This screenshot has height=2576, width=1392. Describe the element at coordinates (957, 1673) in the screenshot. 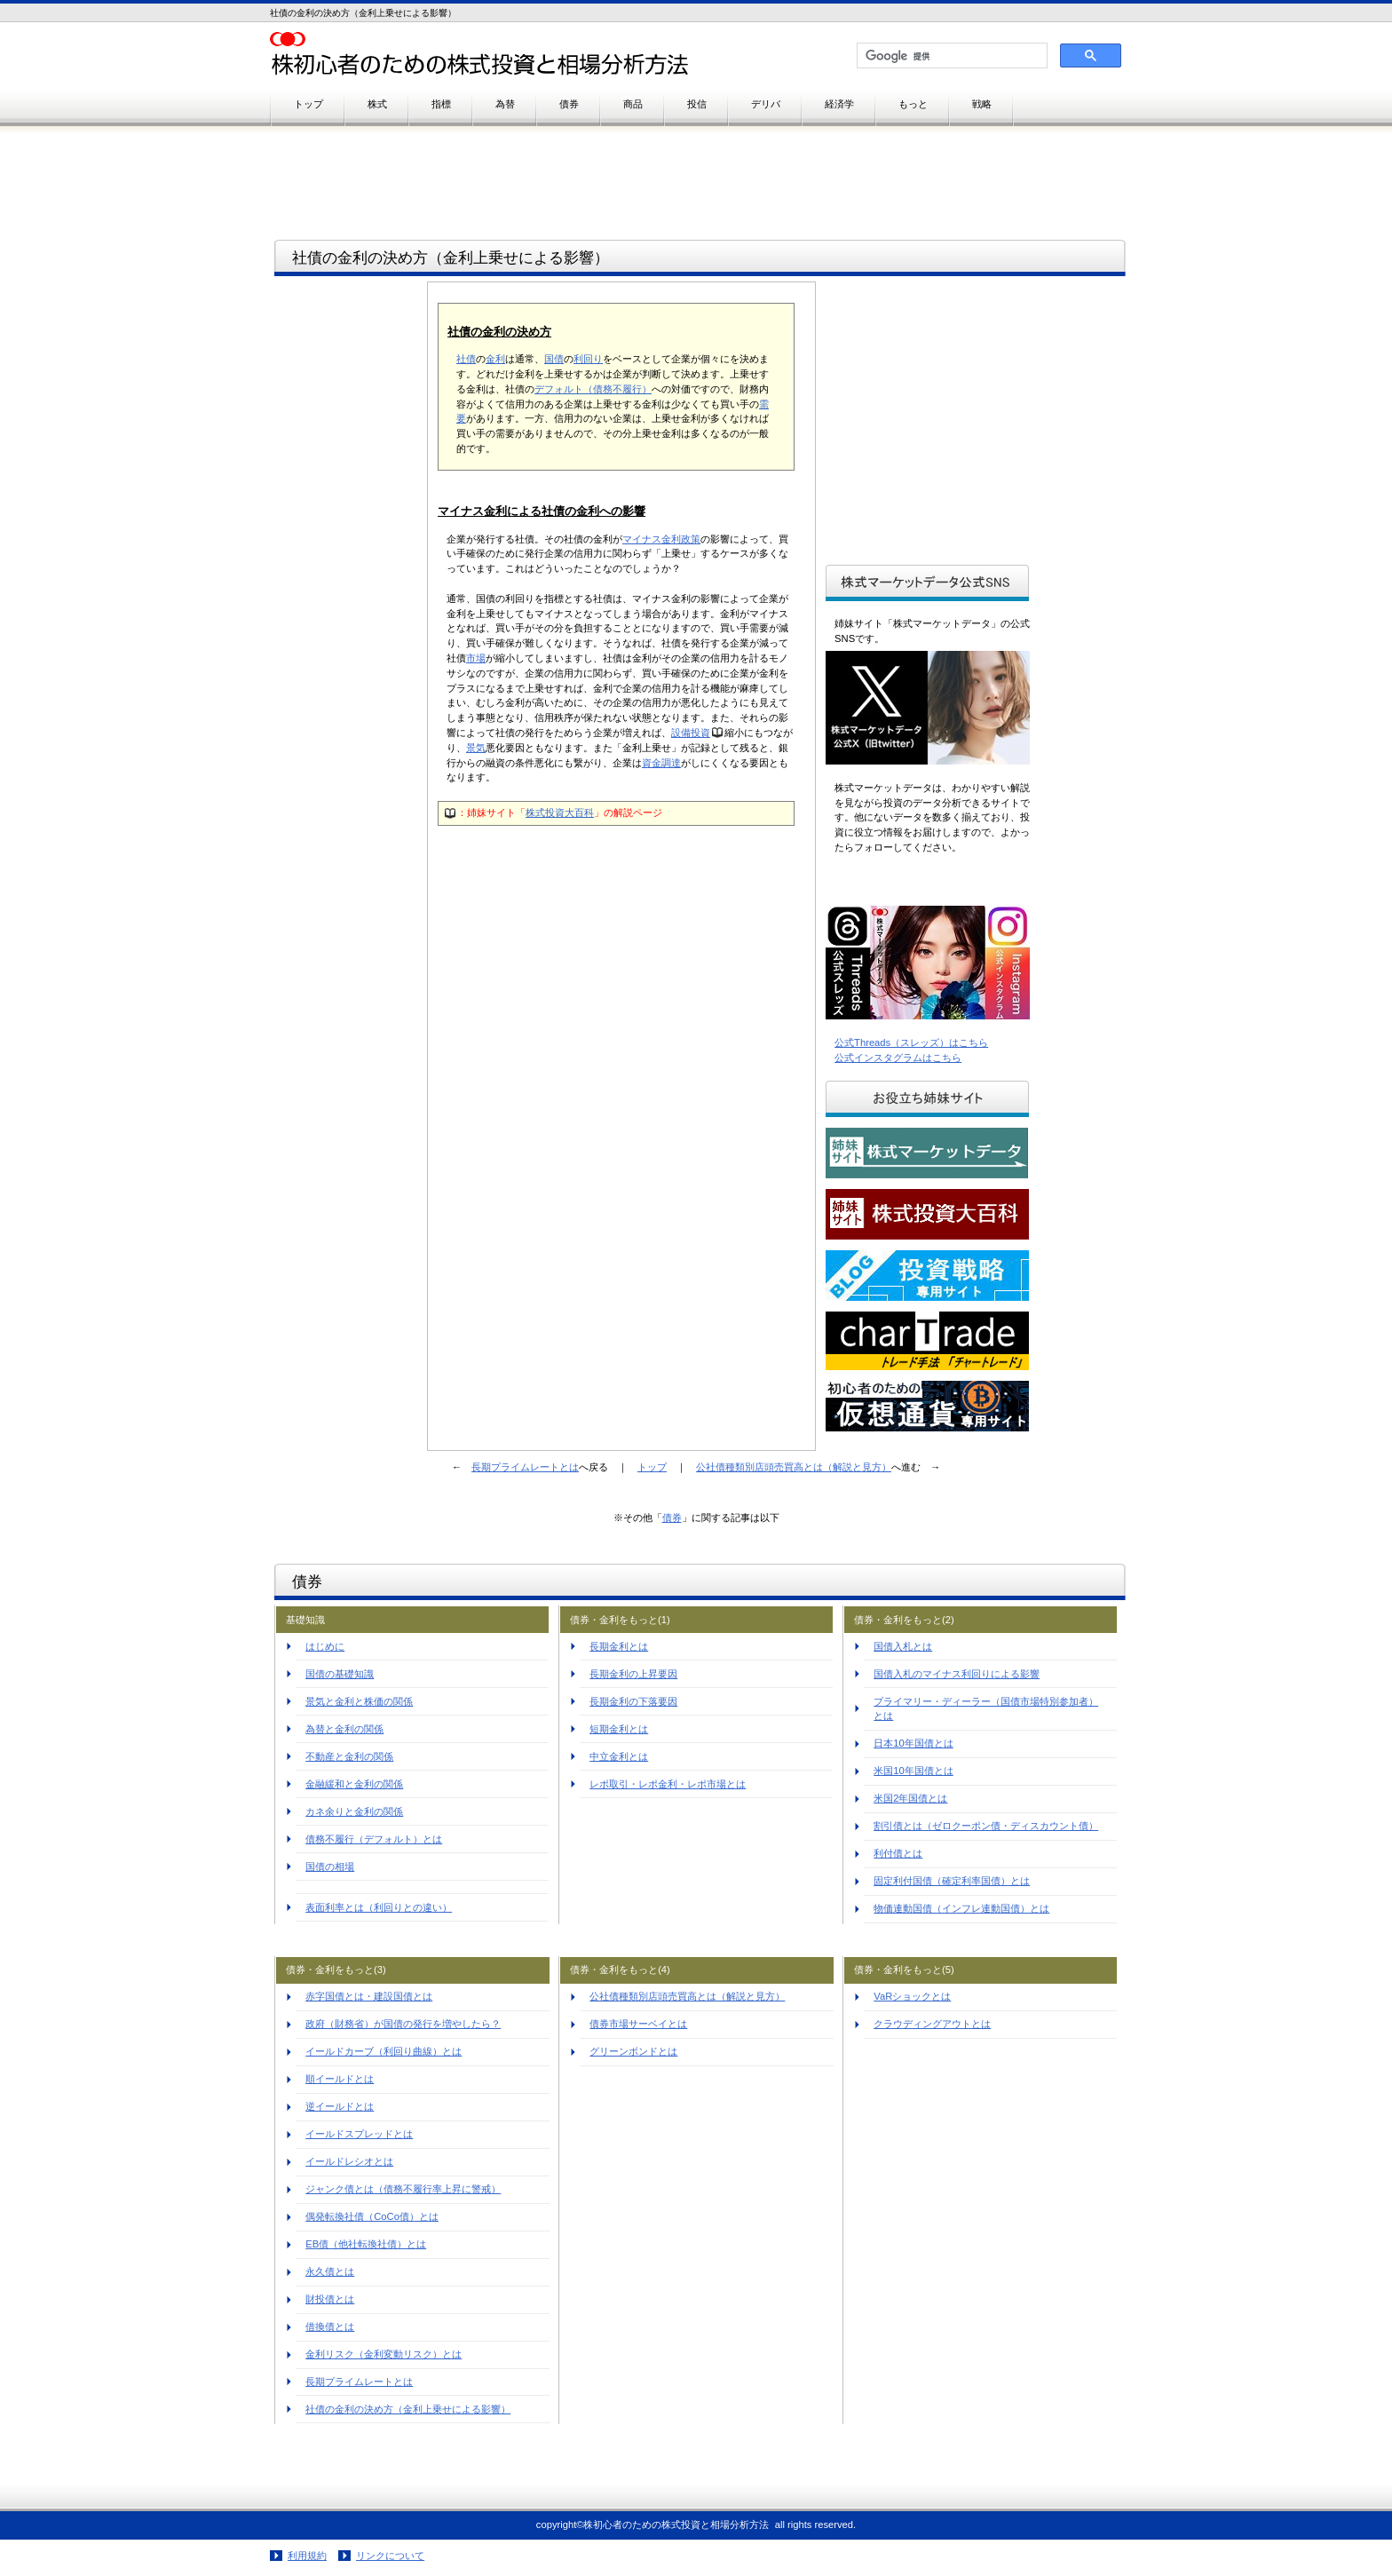

I see `国債入札のマイナス利回りによる影響` at that location.